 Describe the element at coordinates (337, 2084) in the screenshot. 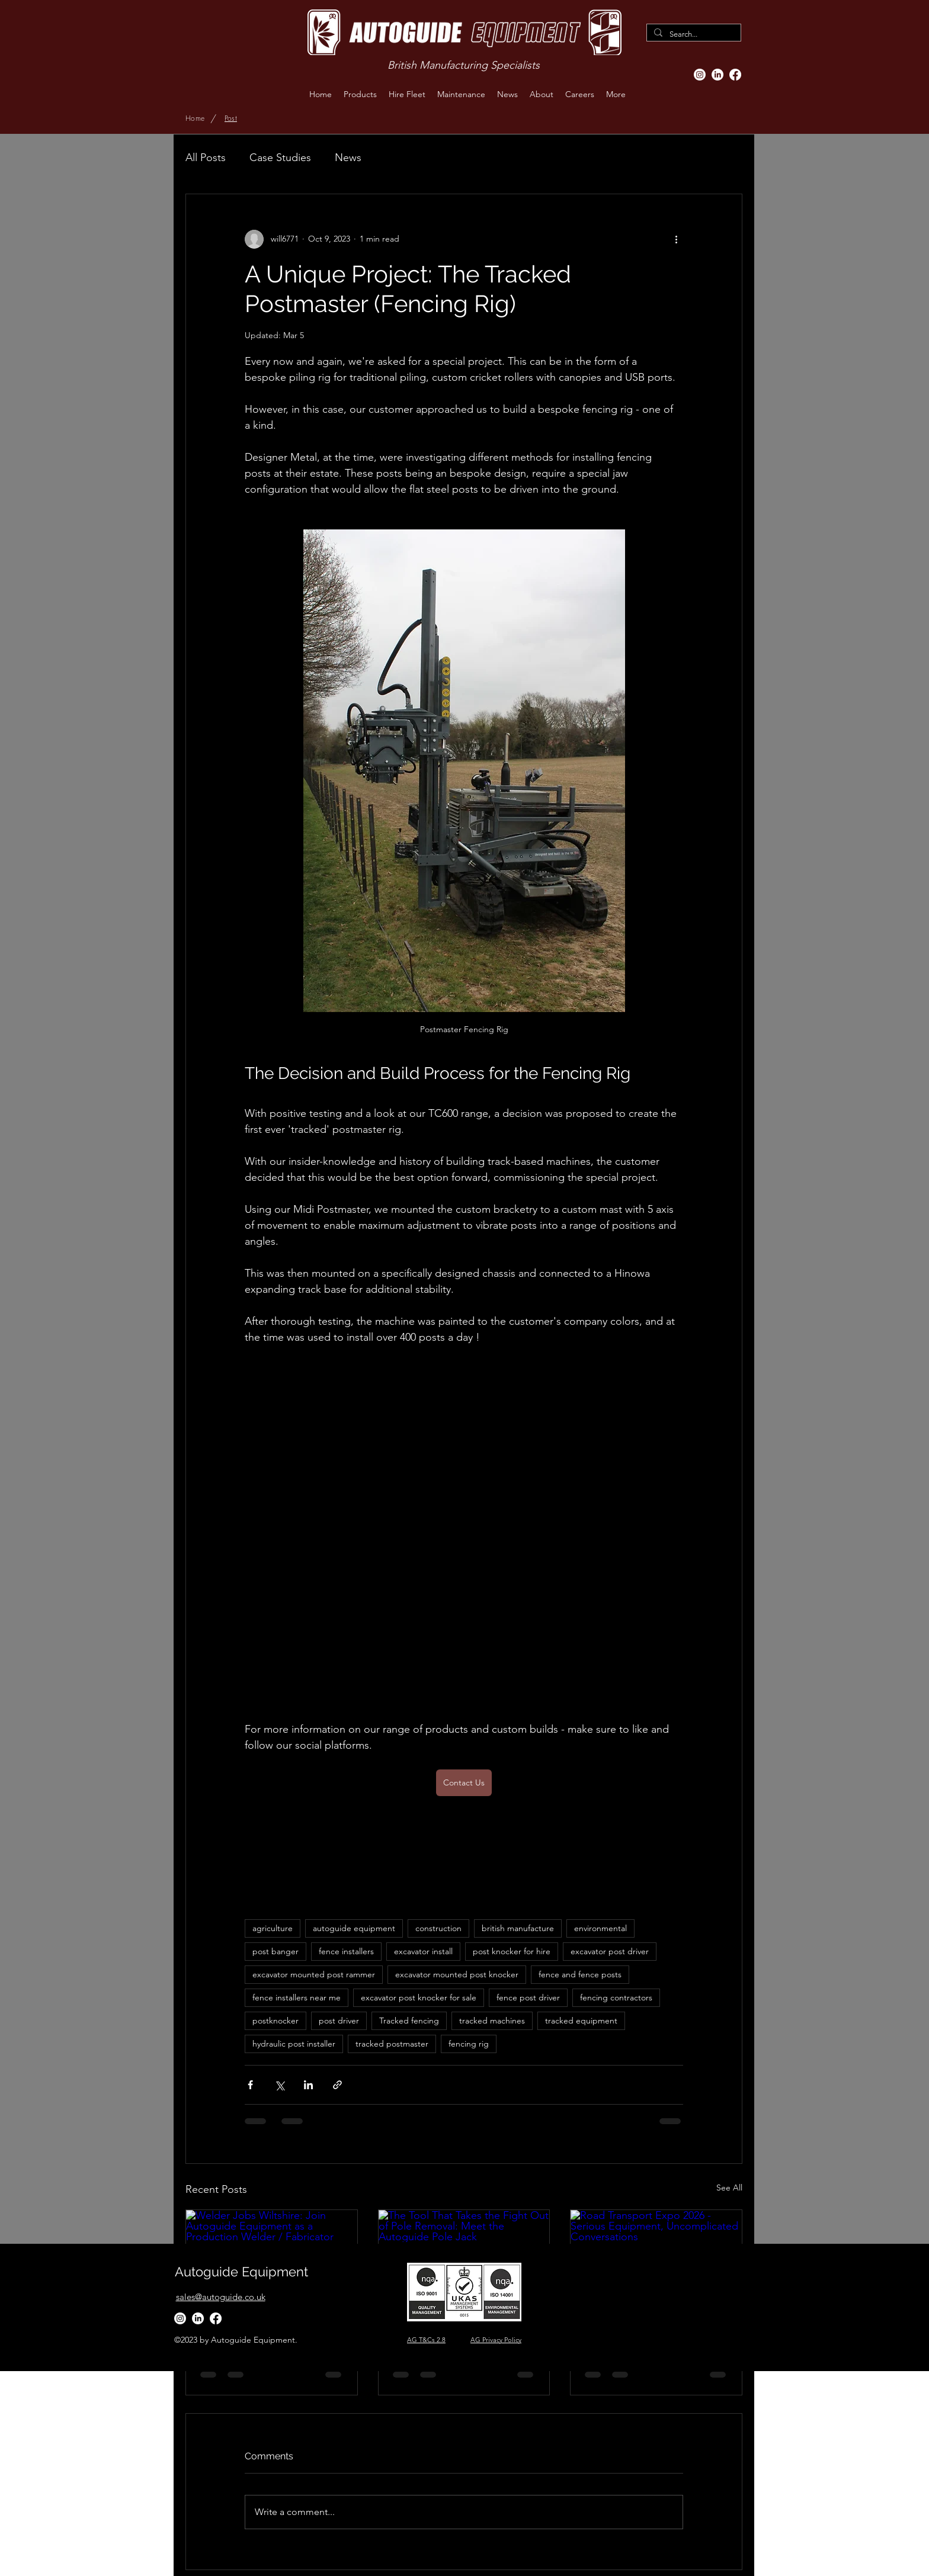

I see `[Share via link]` at that location.